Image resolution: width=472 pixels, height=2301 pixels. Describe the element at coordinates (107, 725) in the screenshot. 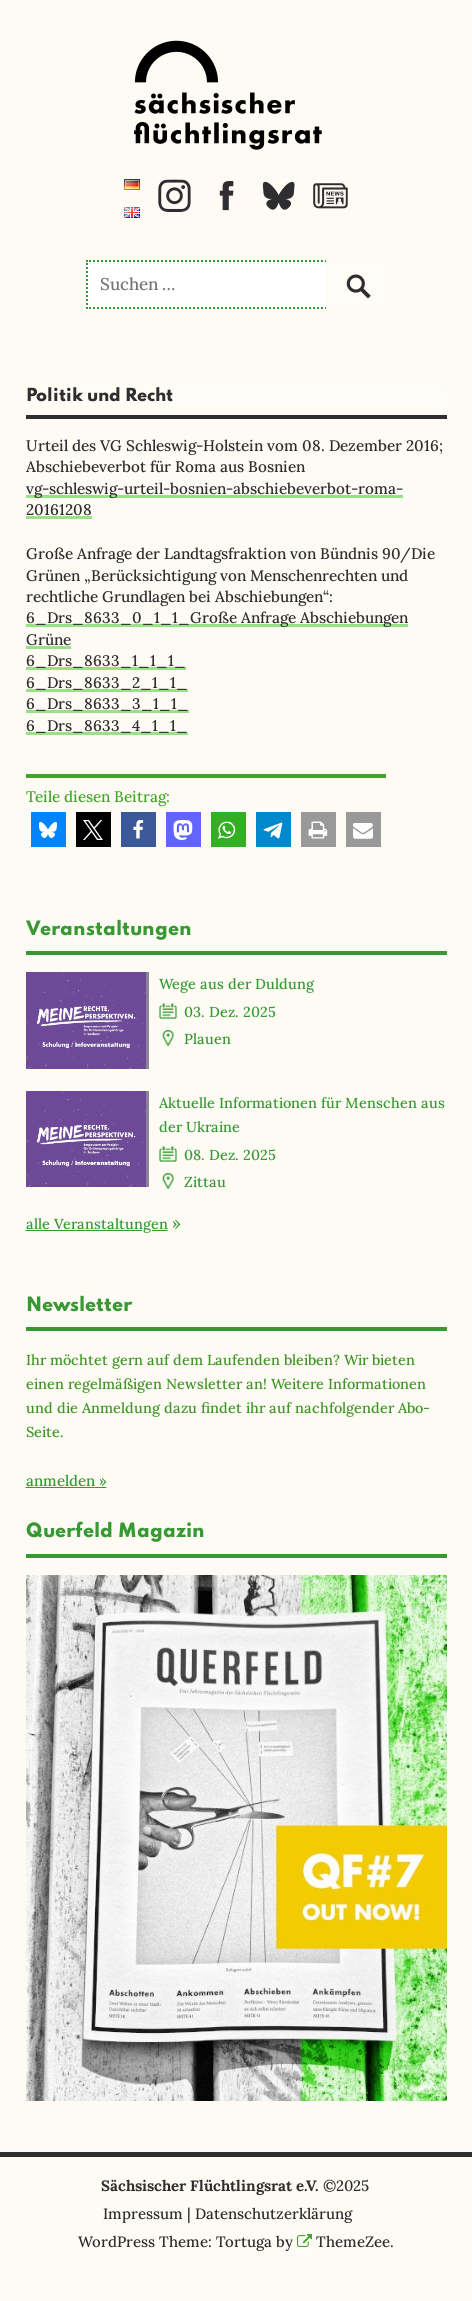

I see `6_Drs_8633_4_1_1_` at that location.